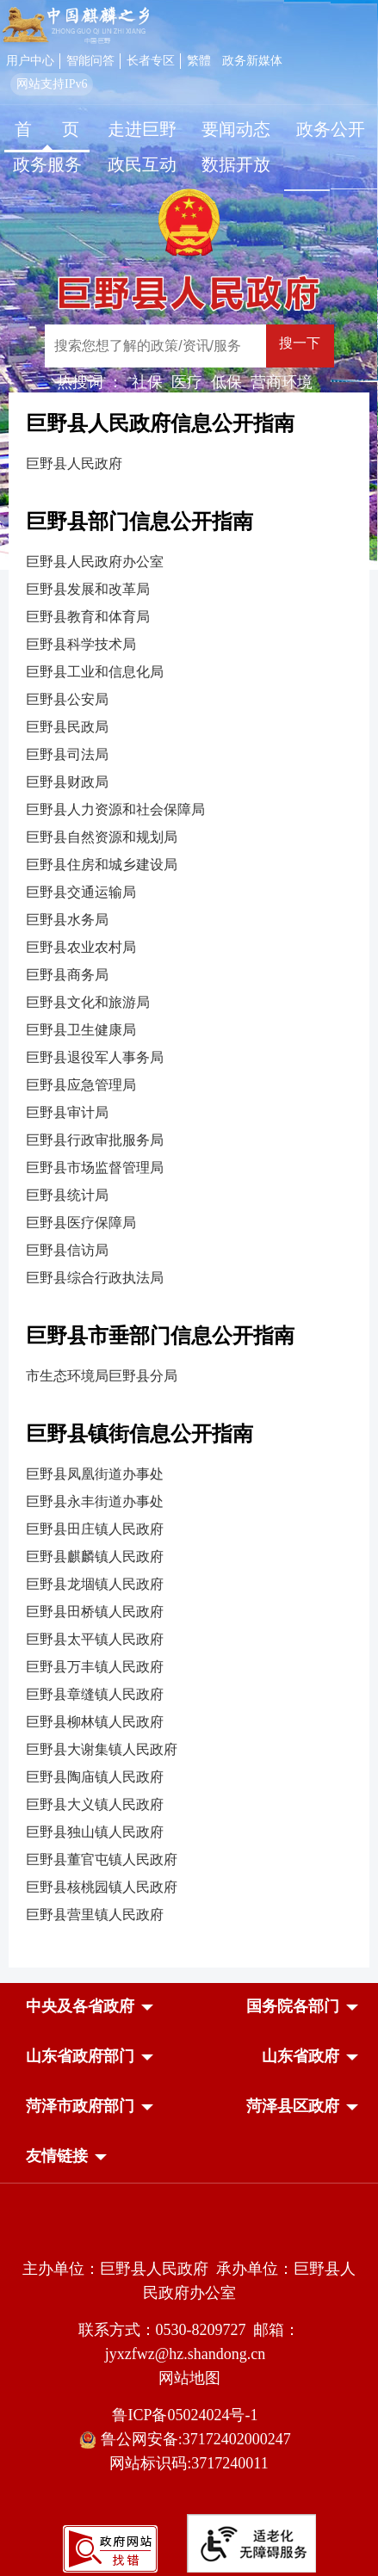  Describe the element at coordinates (235, 129) in the screenshot. I see `要闻动态` at that location.